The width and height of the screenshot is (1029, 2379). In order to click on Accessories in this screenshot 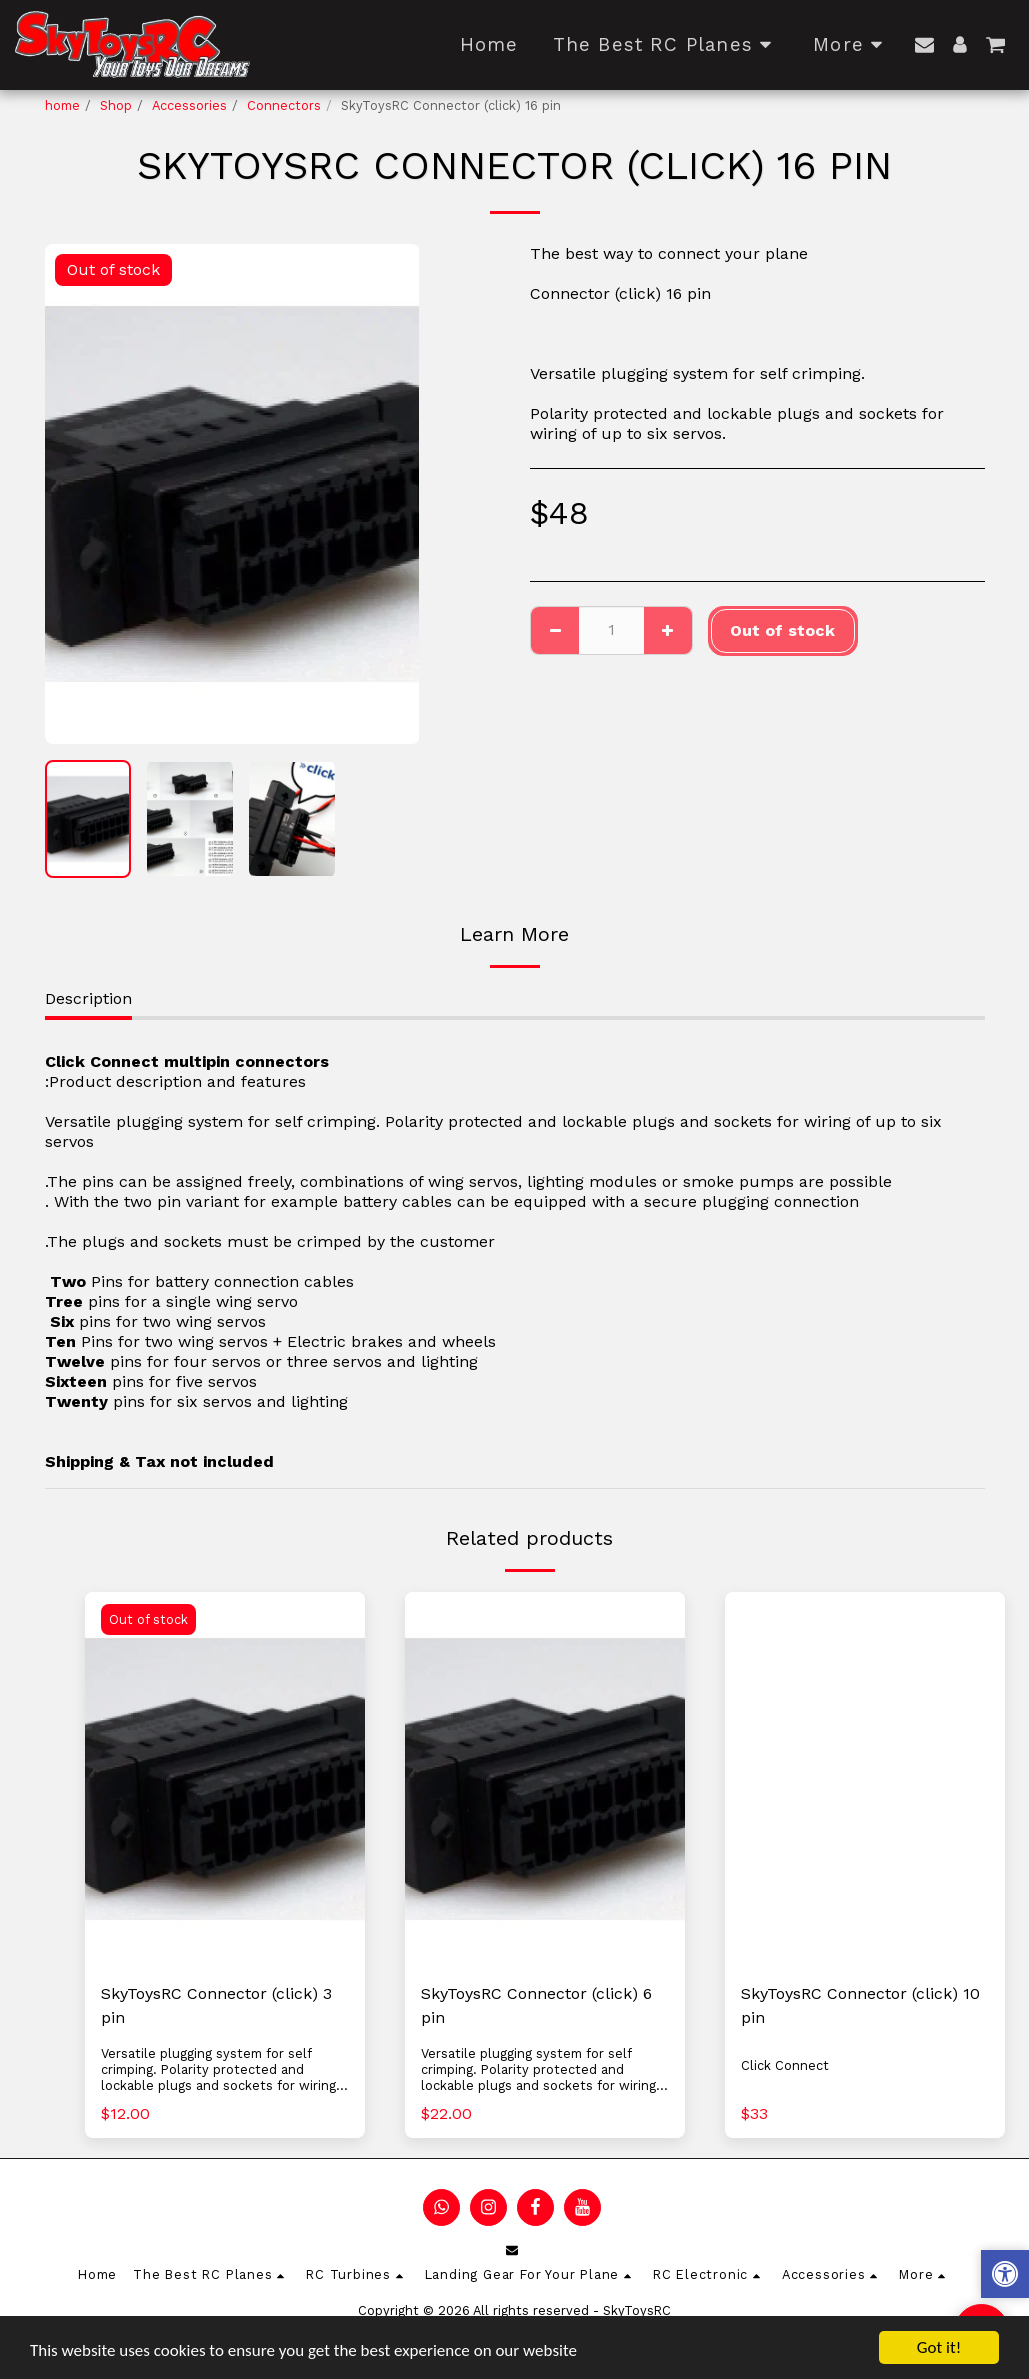, I will do `click(189, 105)`.